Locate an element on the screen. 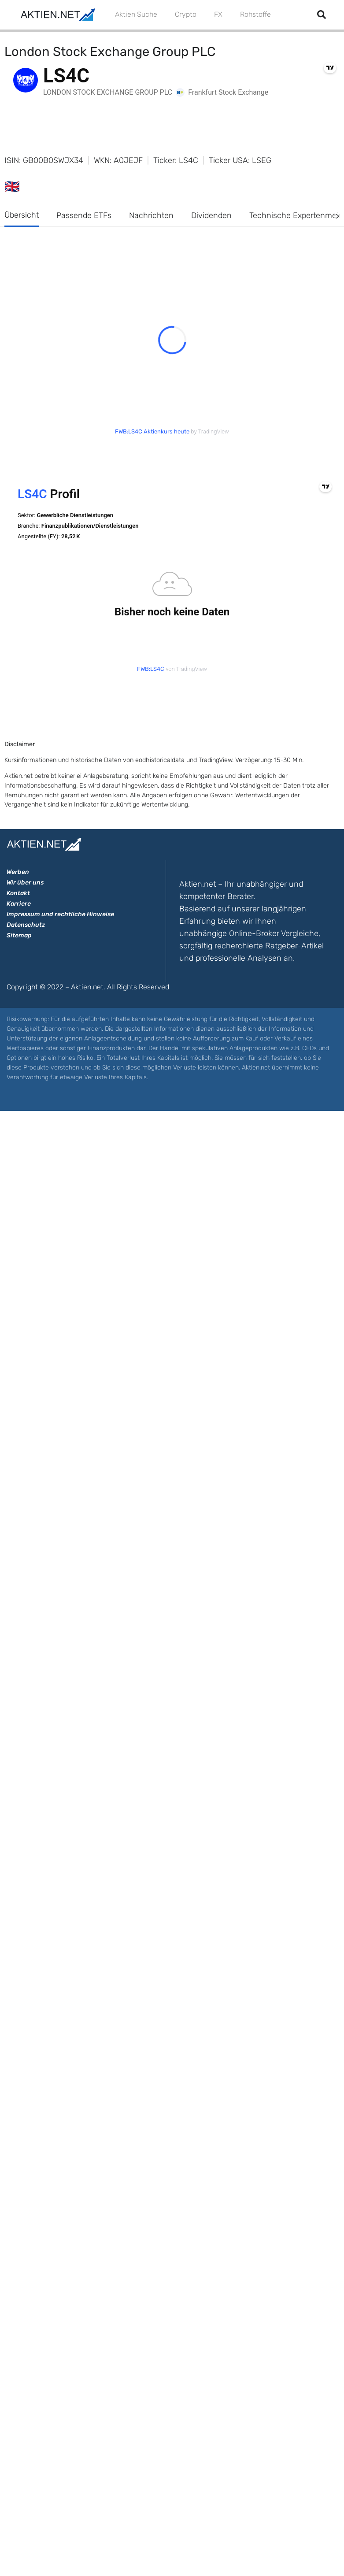  Rohstoffe is located at coordinates (255, 14).